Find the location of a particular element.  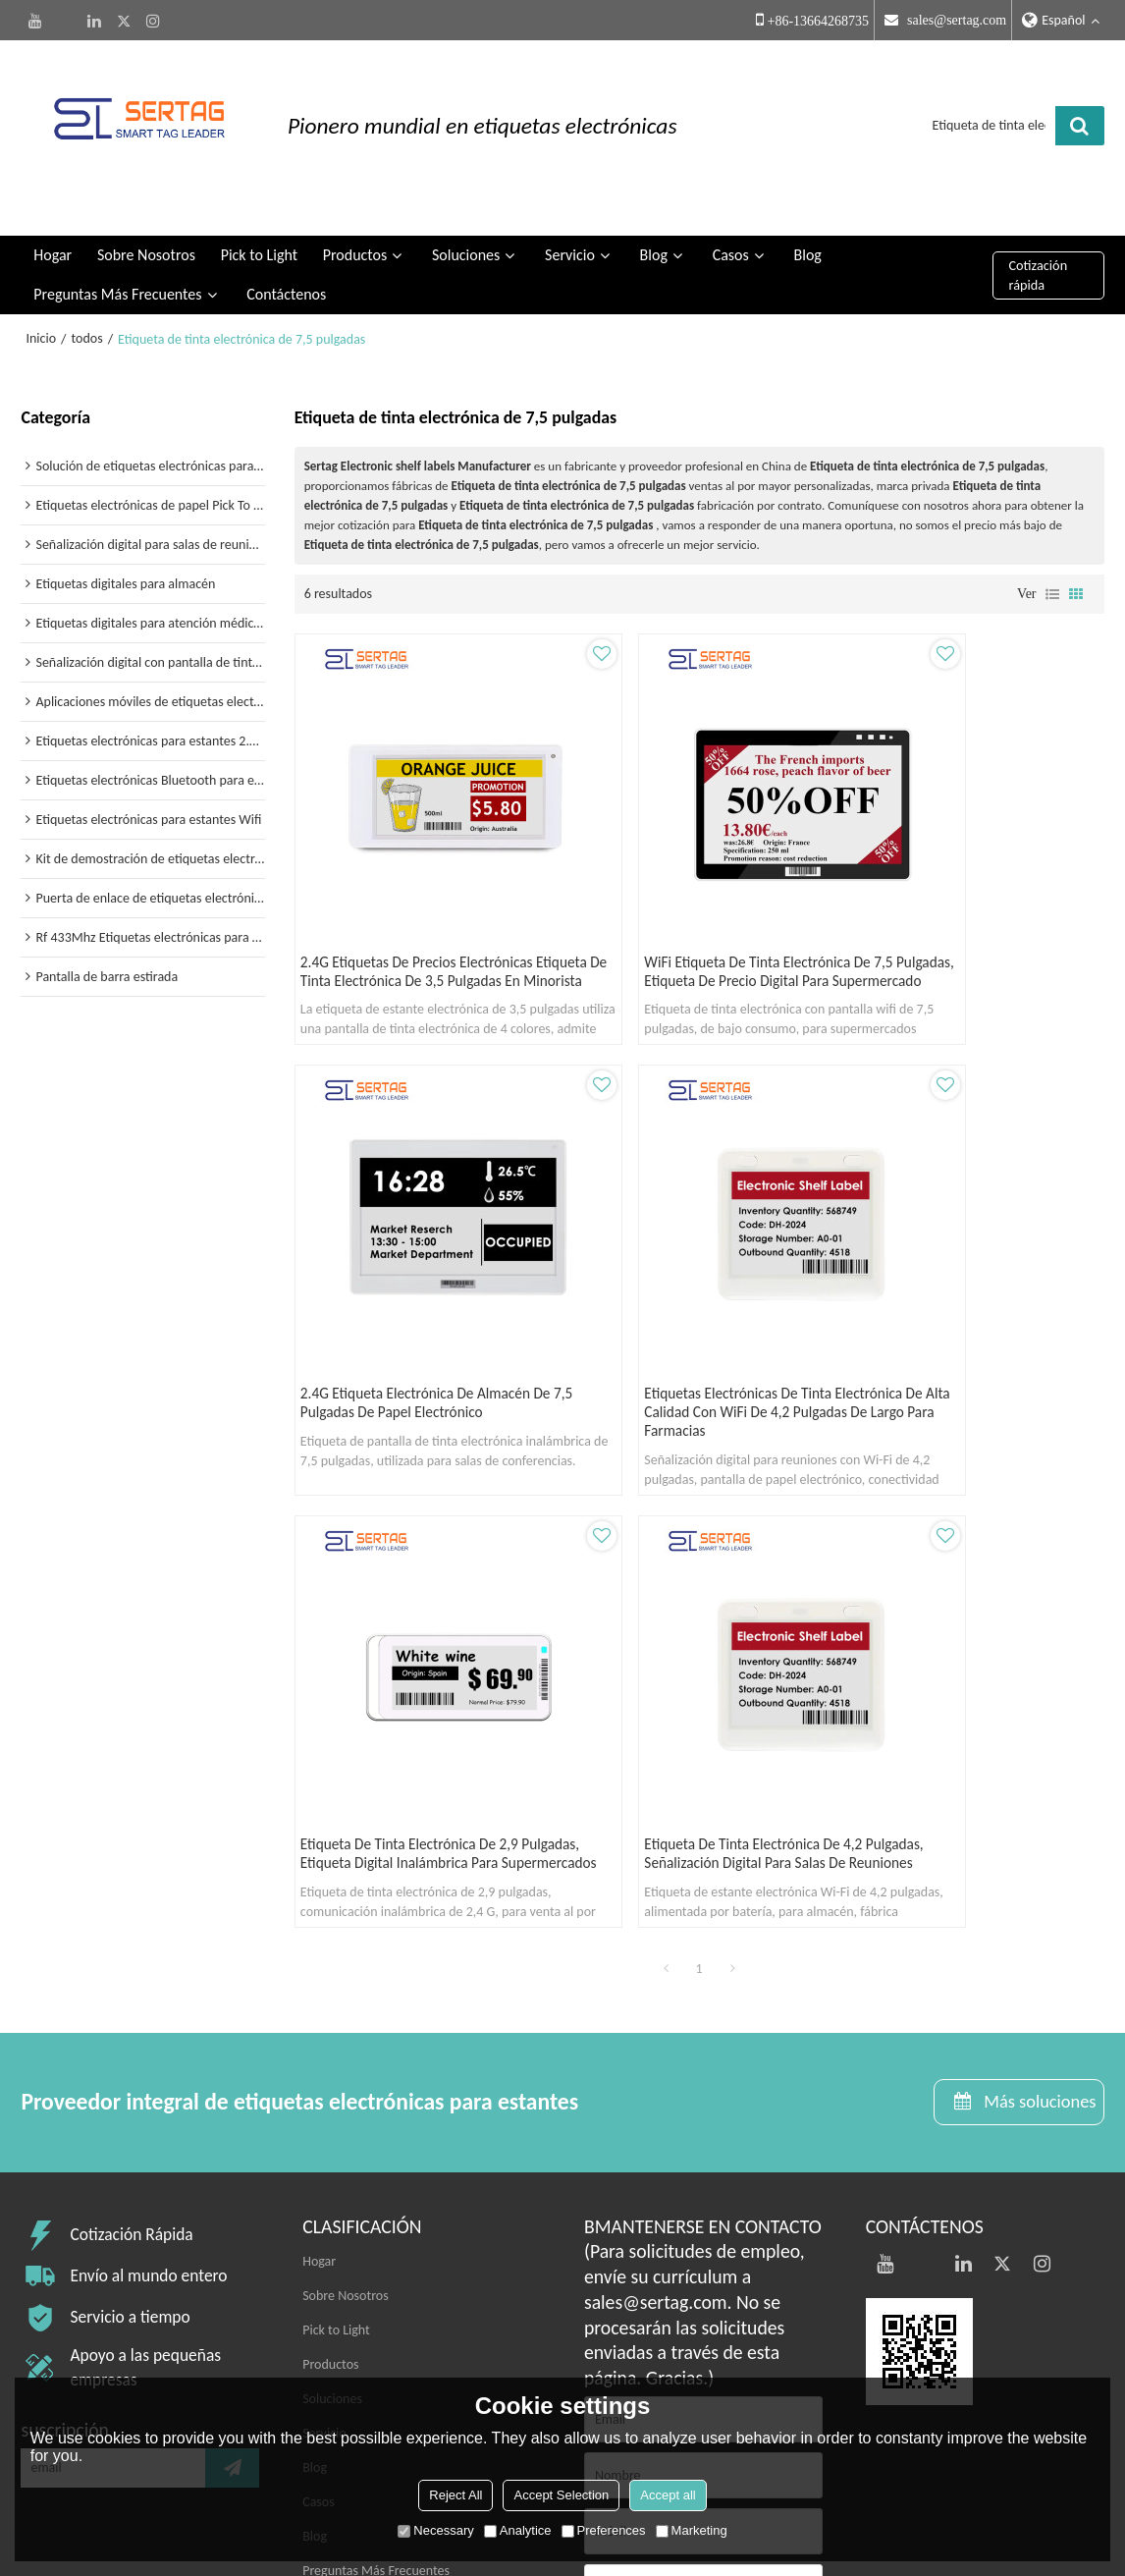

Soluciones is located at coordinates (466, 230).